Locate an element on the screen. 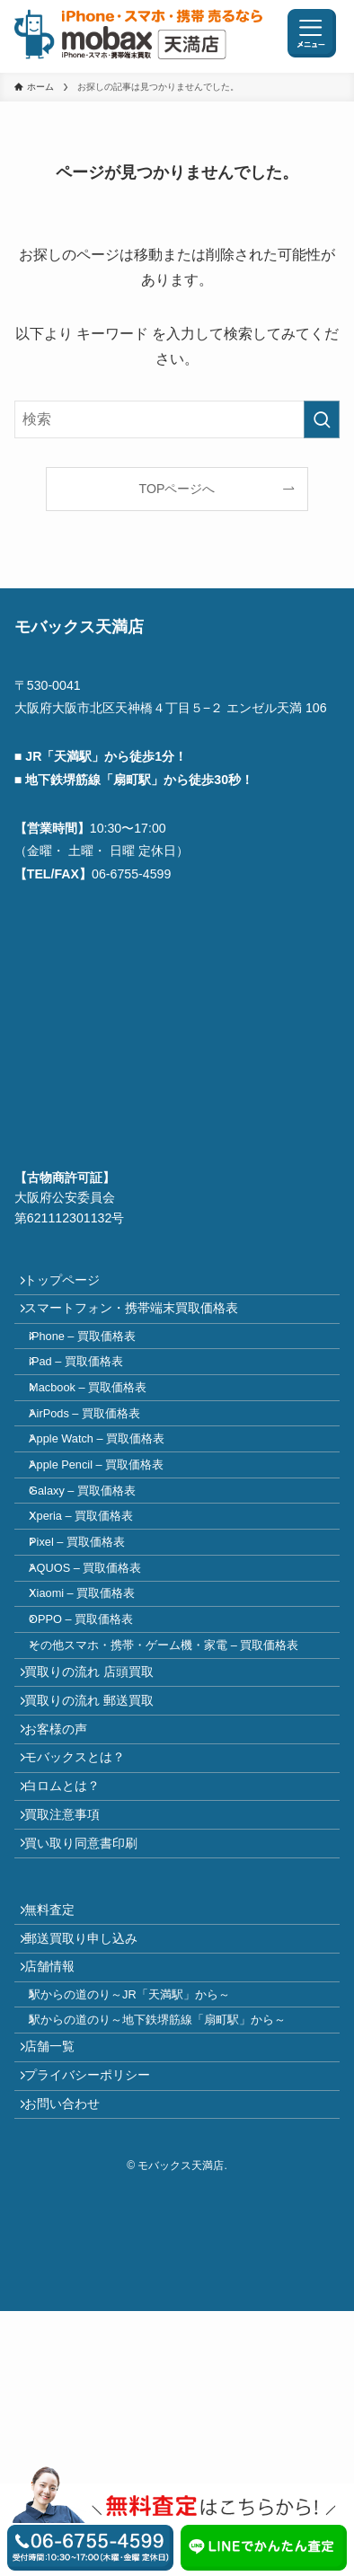  買取注意事項 is located at coordinates (71, 1992).